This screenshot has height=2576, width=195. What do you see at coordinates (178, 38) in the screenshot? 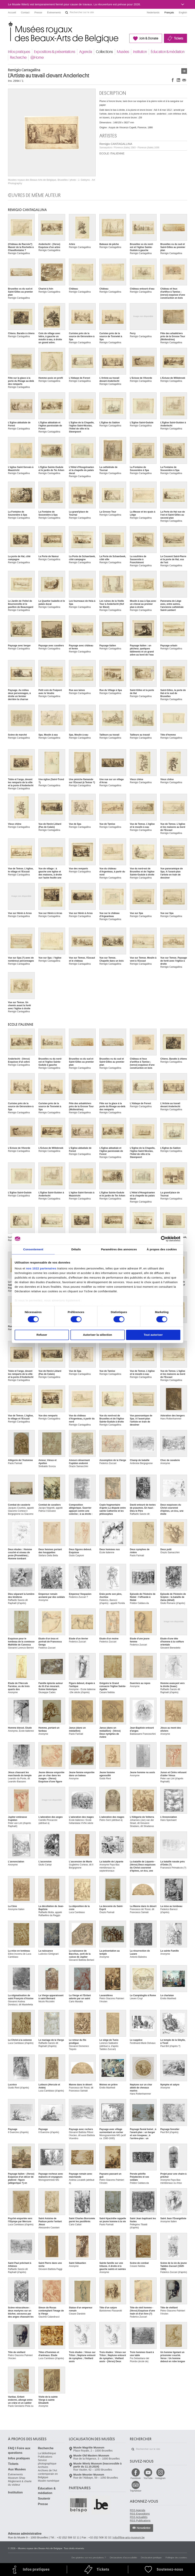
I see `Tickets` at bounding box center [178, 38].